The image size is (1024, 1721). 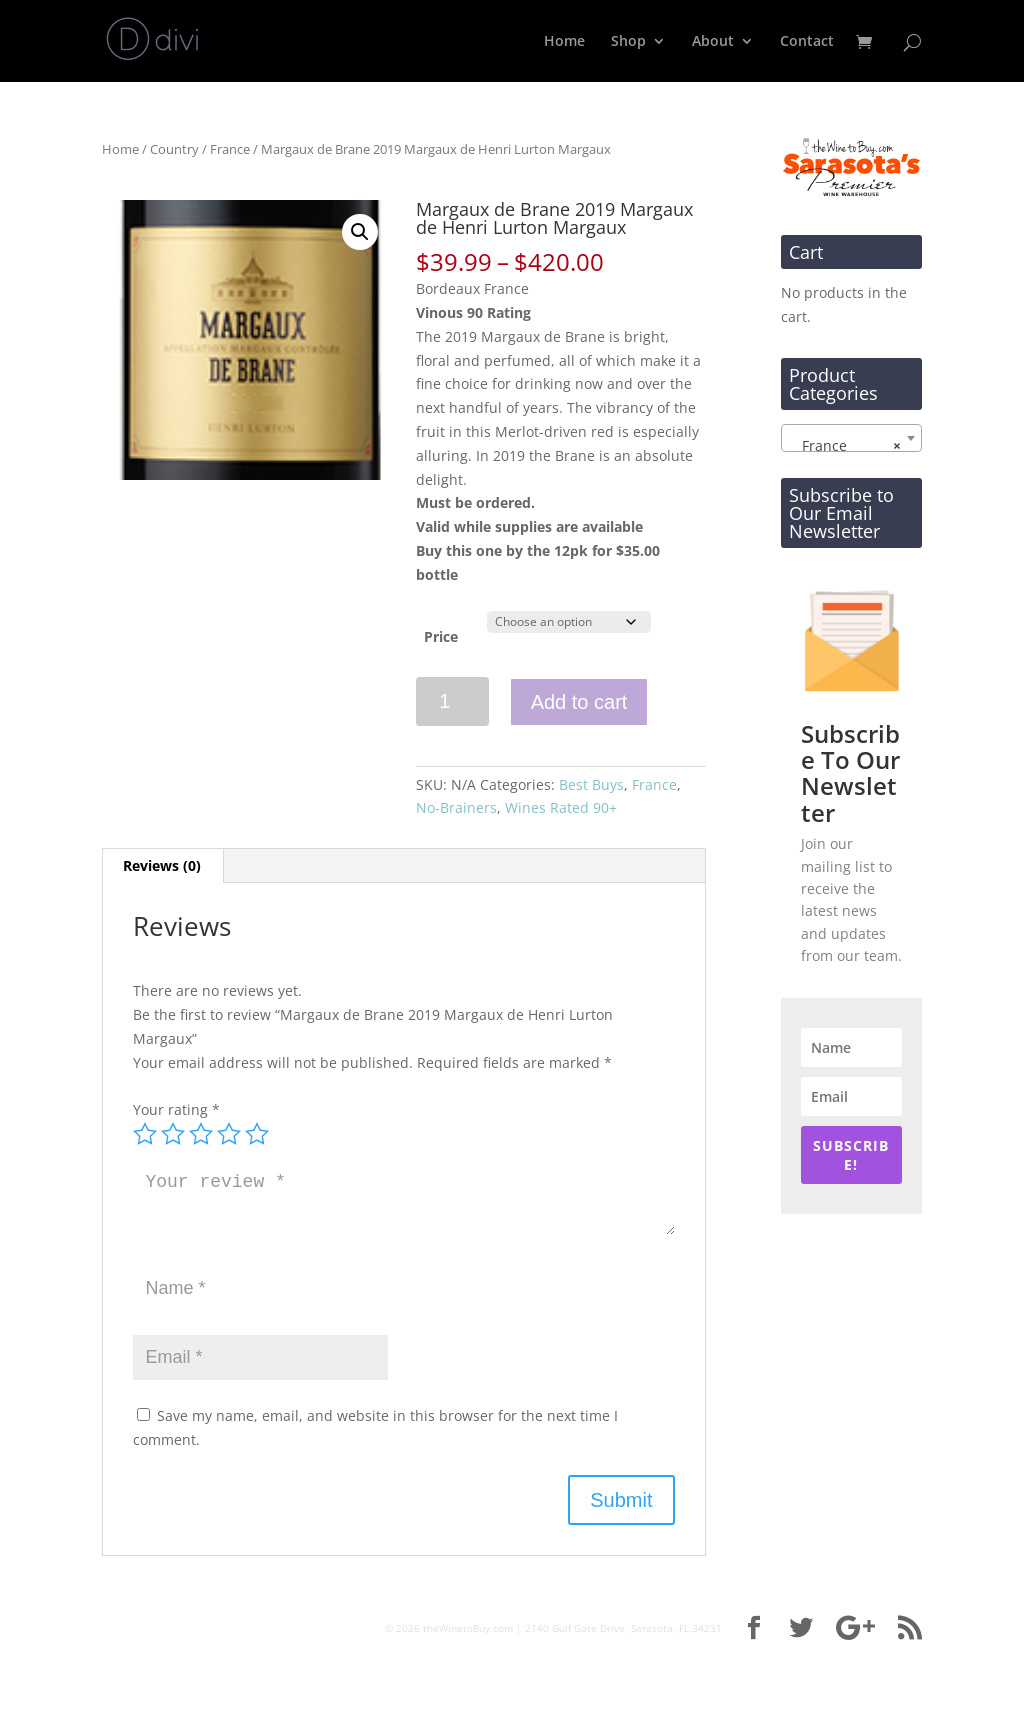 What do you see at coordinates (845, 446) in the screenshot?
I see `France [textbox]` at bounding box center [845, 446].